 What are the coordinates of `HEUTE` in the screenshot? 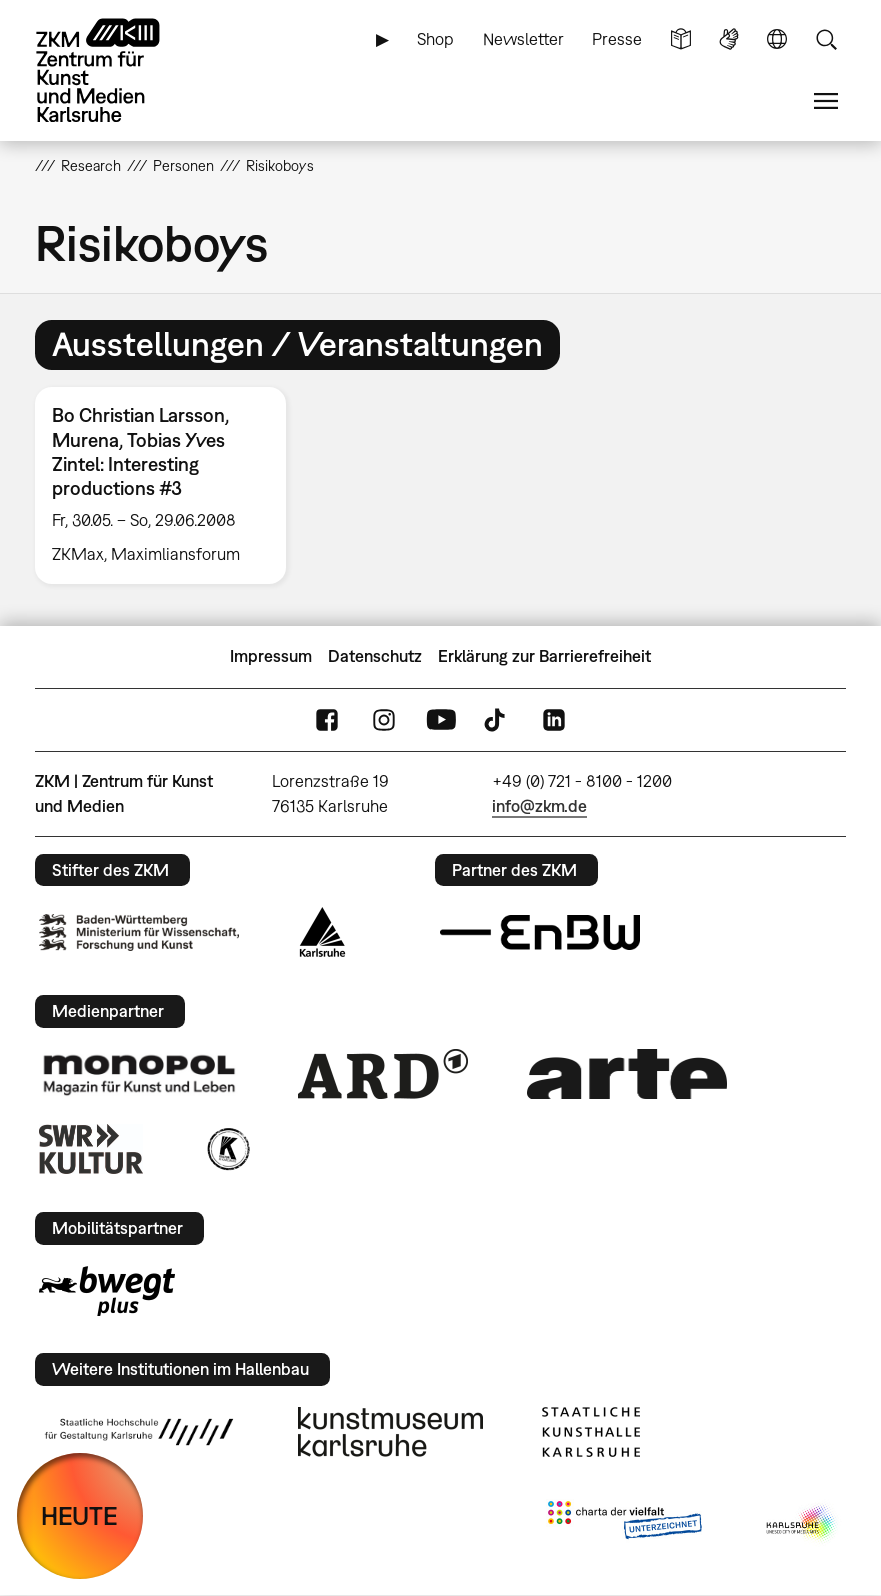 It's located at (79, 1515).